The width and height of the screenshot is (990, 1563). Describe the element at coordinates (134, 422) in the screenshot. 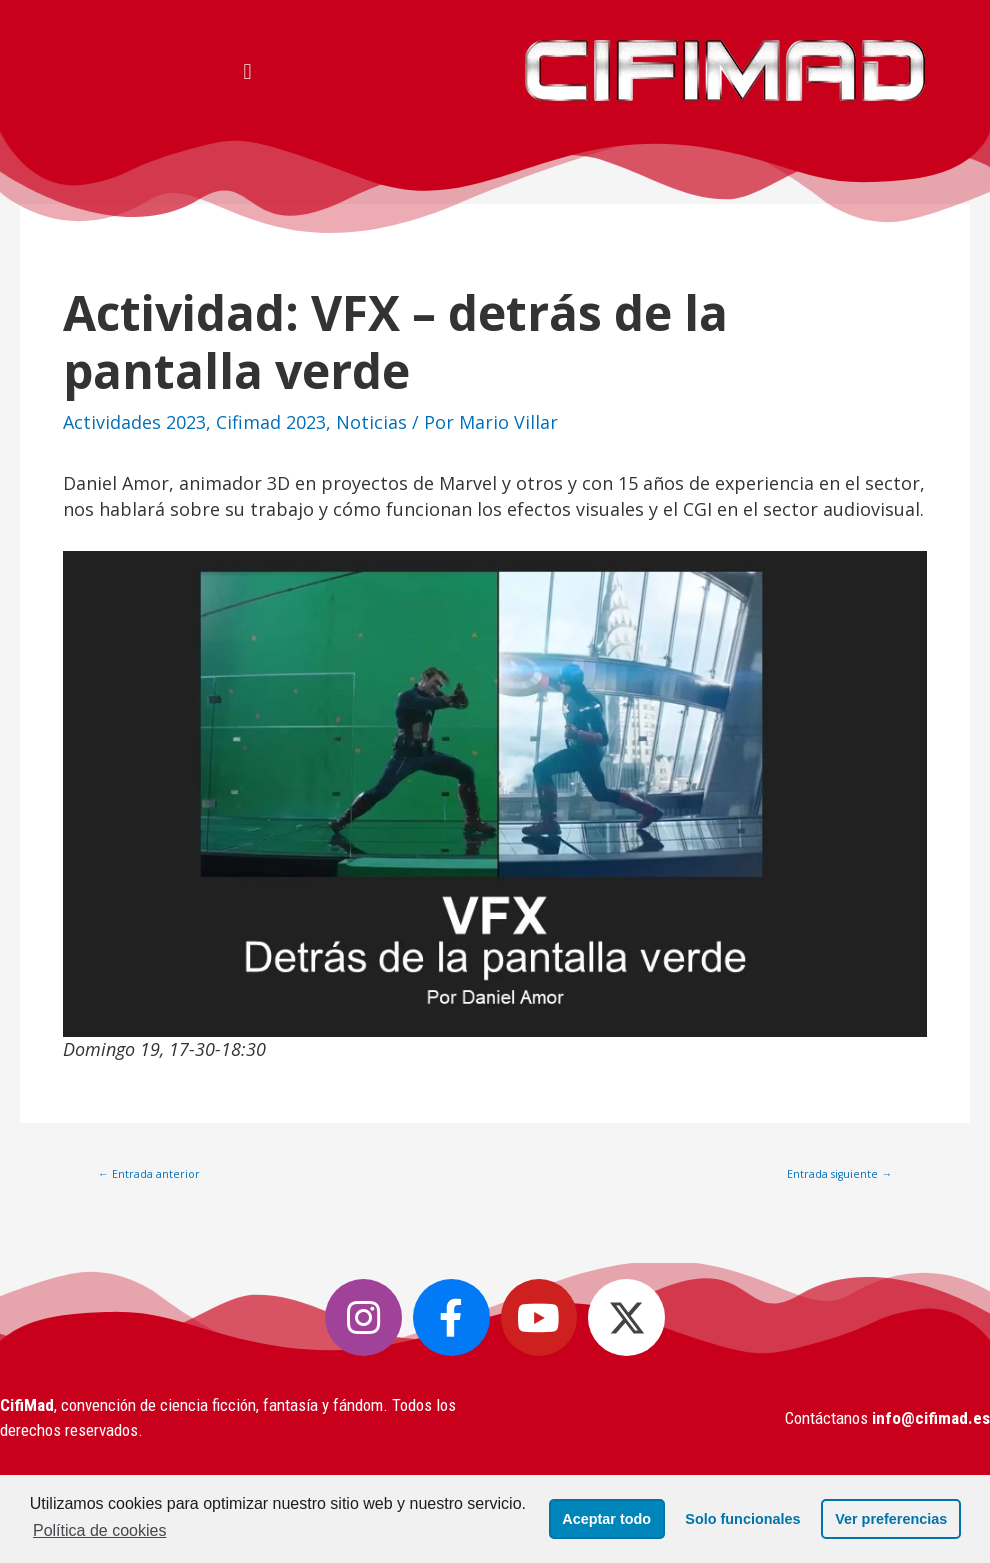

I see `Actividades 2023` at that location.